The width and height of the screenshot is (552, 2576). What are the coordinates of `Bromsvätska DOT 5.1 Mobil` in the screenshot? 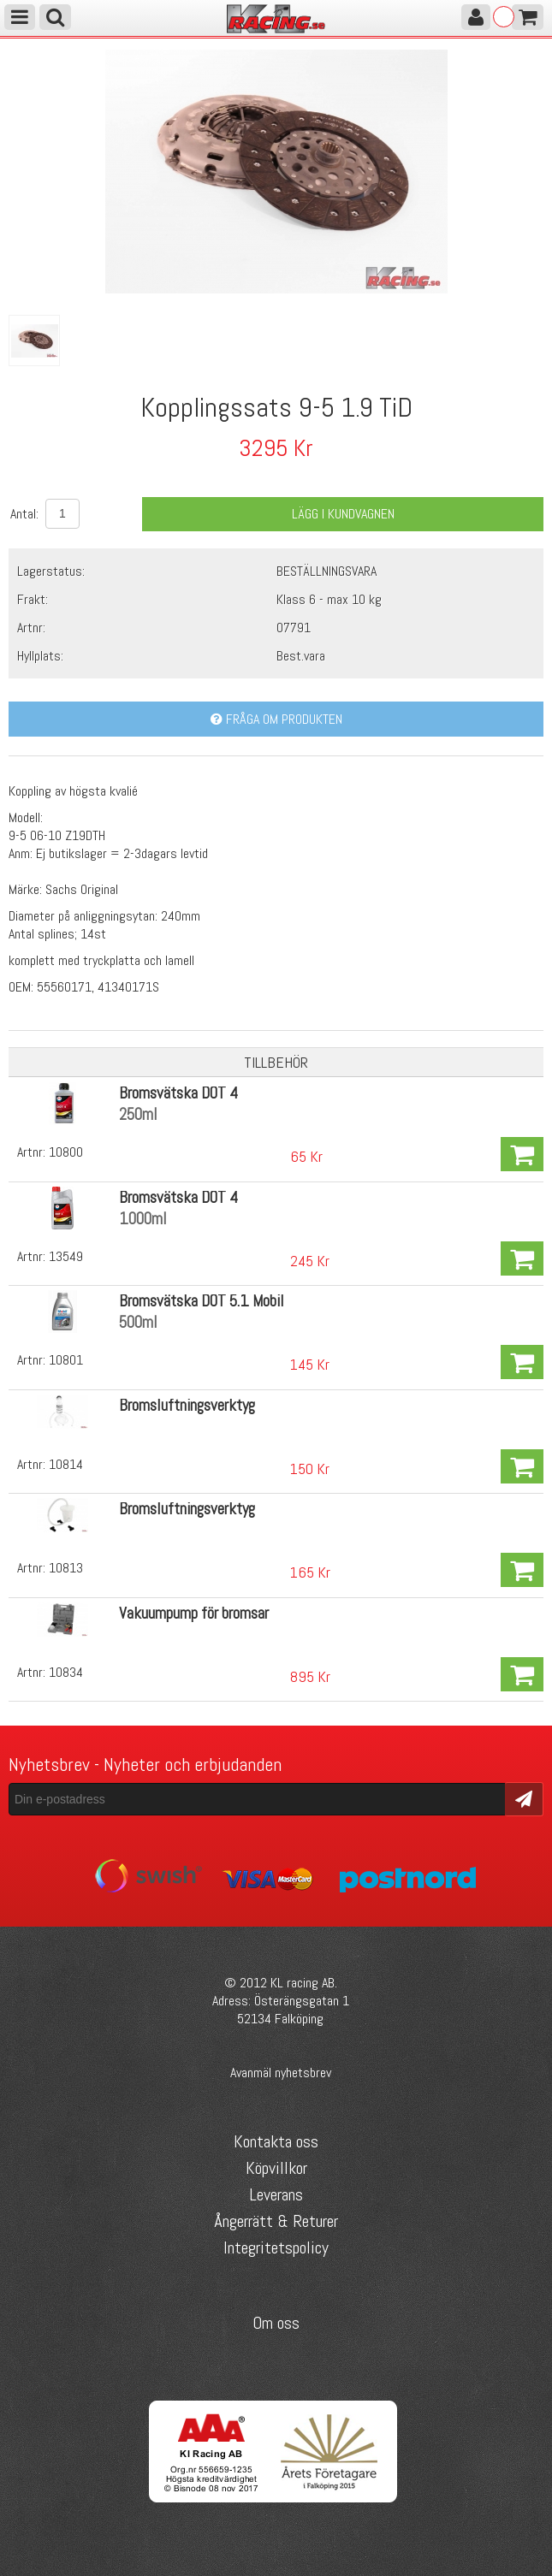 It's located at (201, 1301).